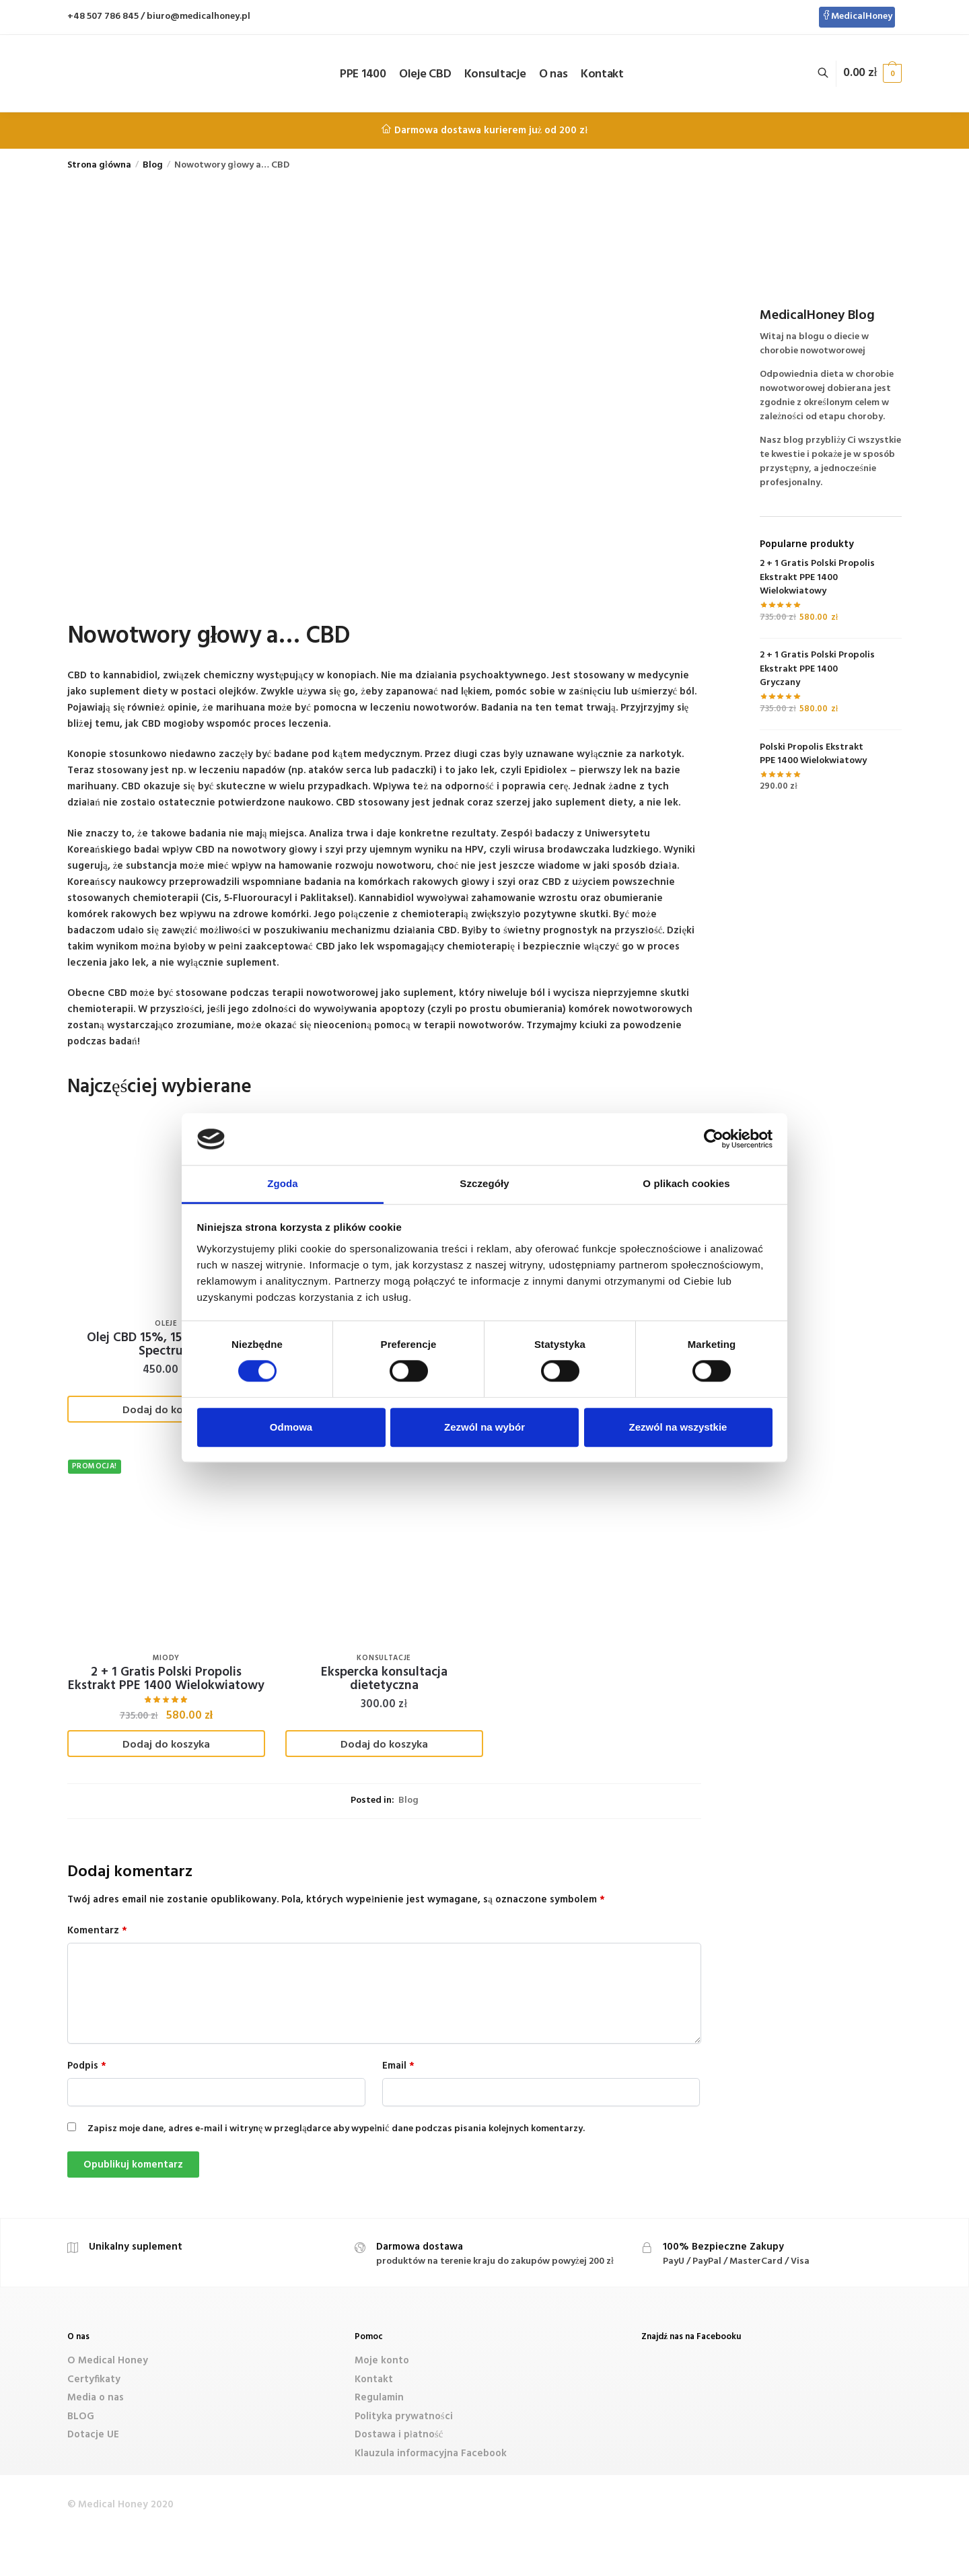 This screenshot has height=2576, width=969. Describe the element at coordinates (291, 1427) in the screenshot. I see `Odmowa` at that location.